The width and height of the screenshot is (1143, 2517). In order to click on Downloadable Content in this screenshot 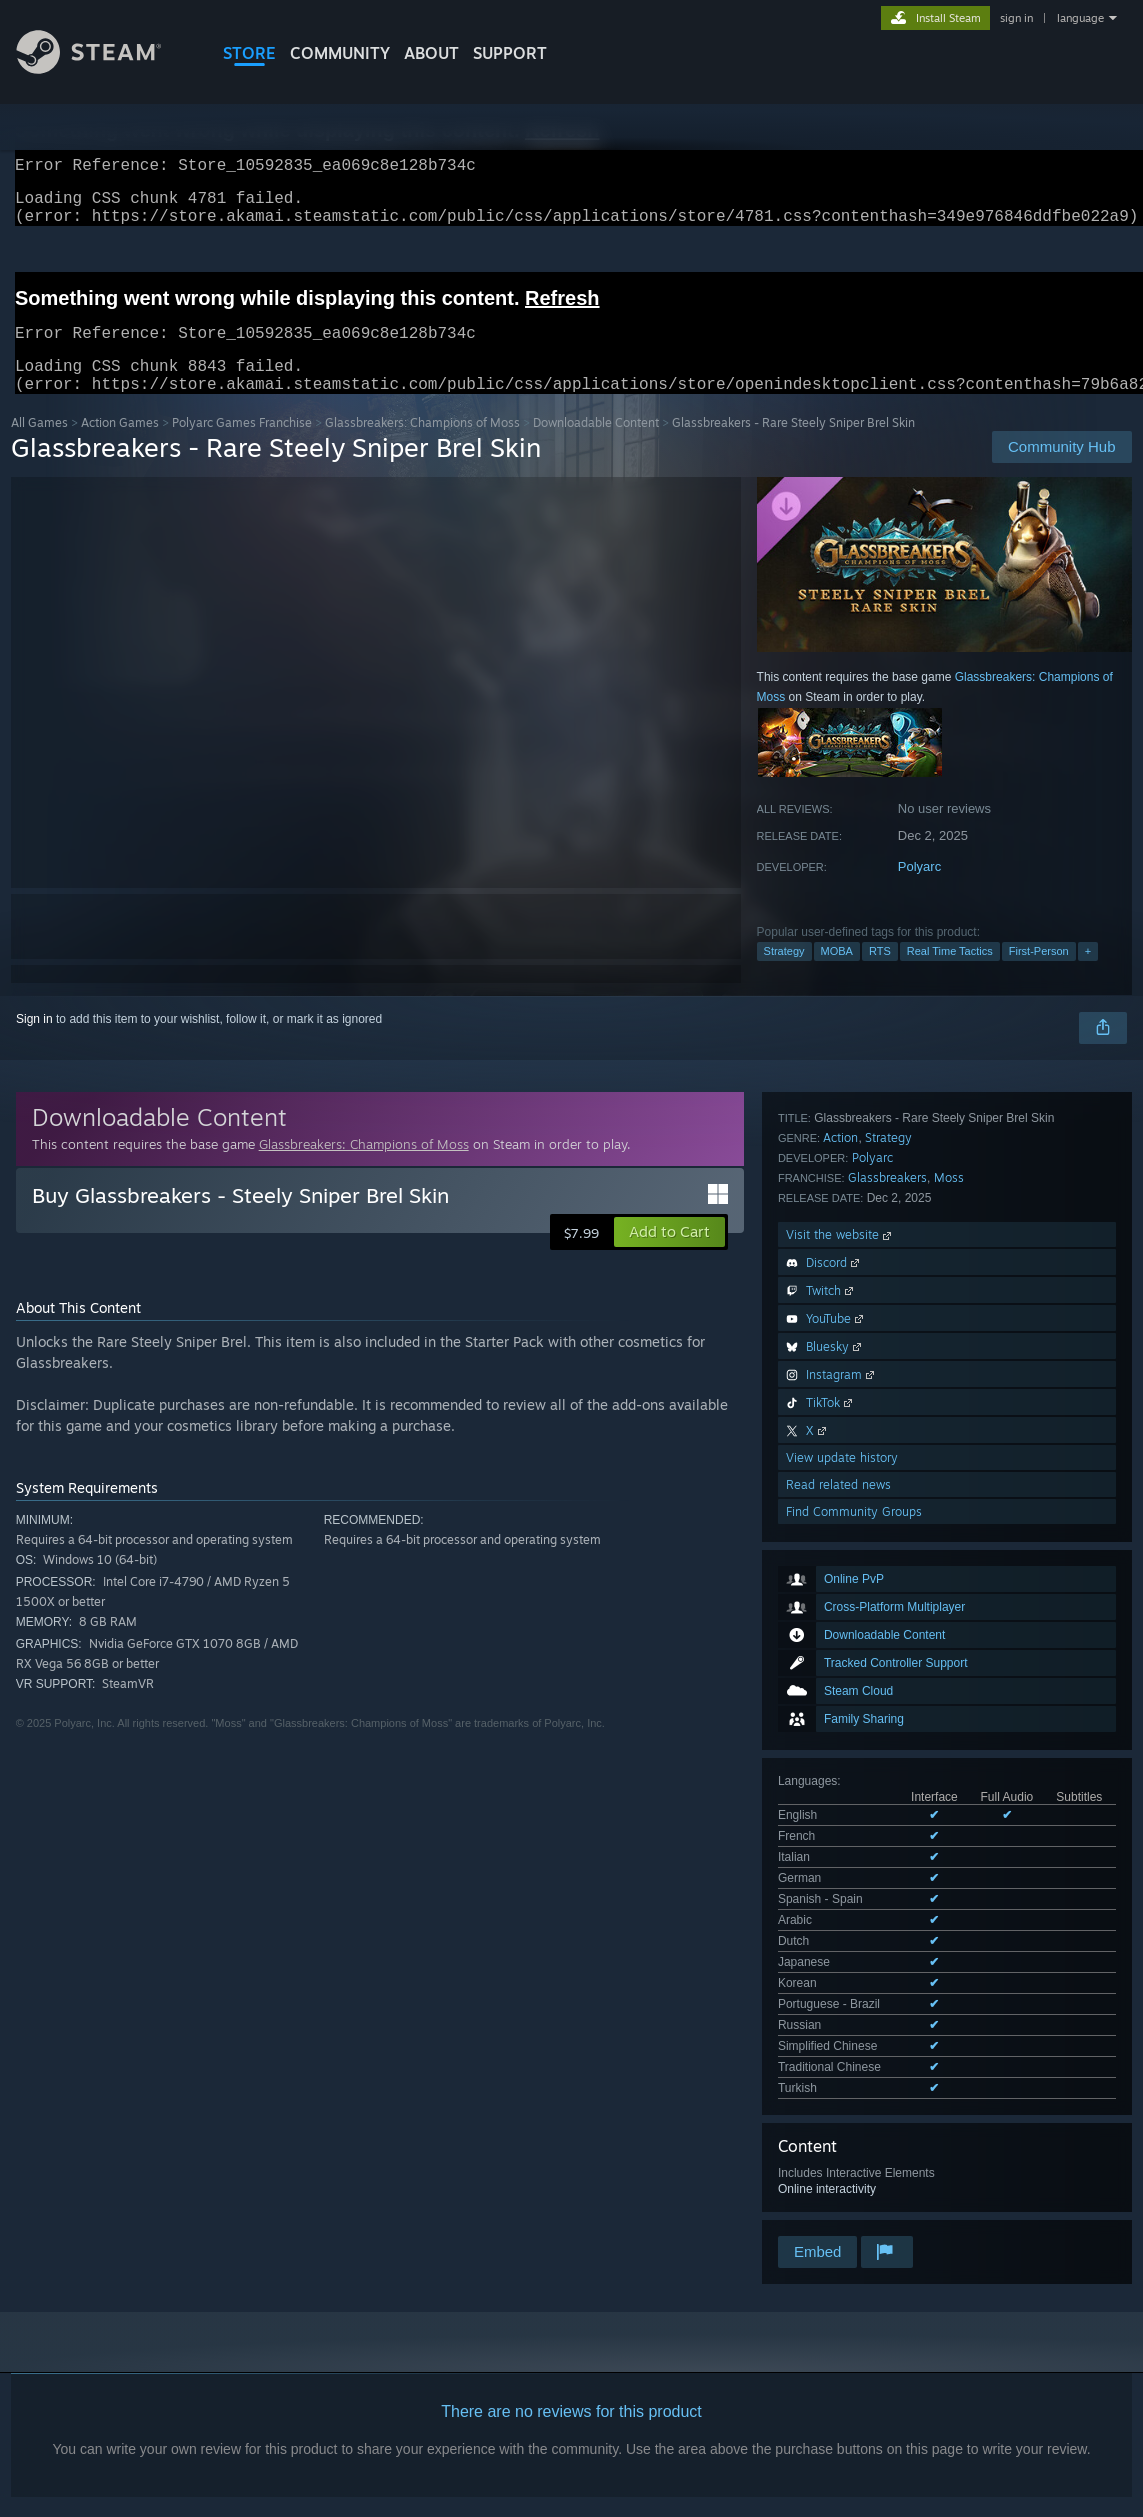, I will do `click(596, 446)`.